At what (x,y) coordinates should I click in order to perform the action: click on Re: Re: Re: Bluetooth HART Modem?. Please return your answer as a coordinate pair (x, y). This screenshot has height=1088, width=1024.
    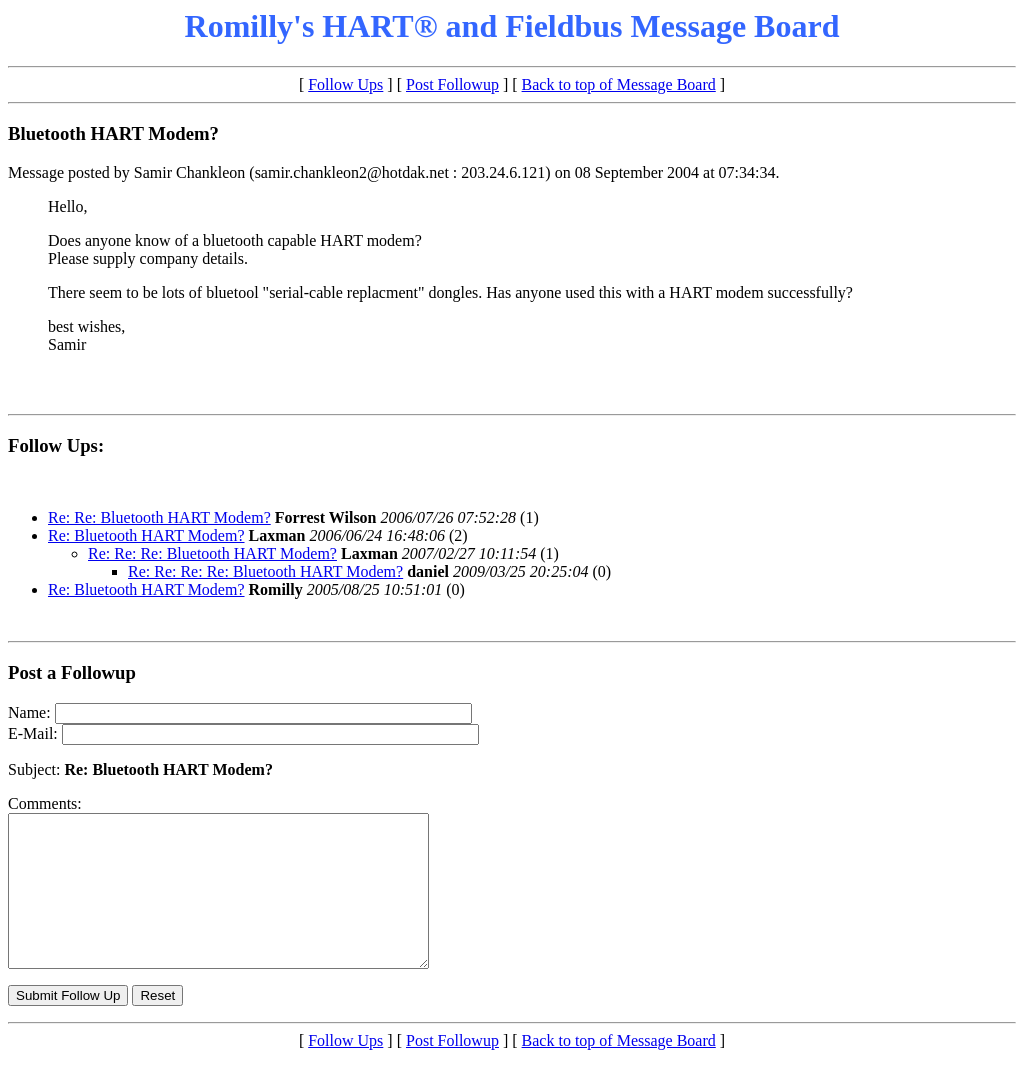
    Looking at the image, I should click on (212, 553).